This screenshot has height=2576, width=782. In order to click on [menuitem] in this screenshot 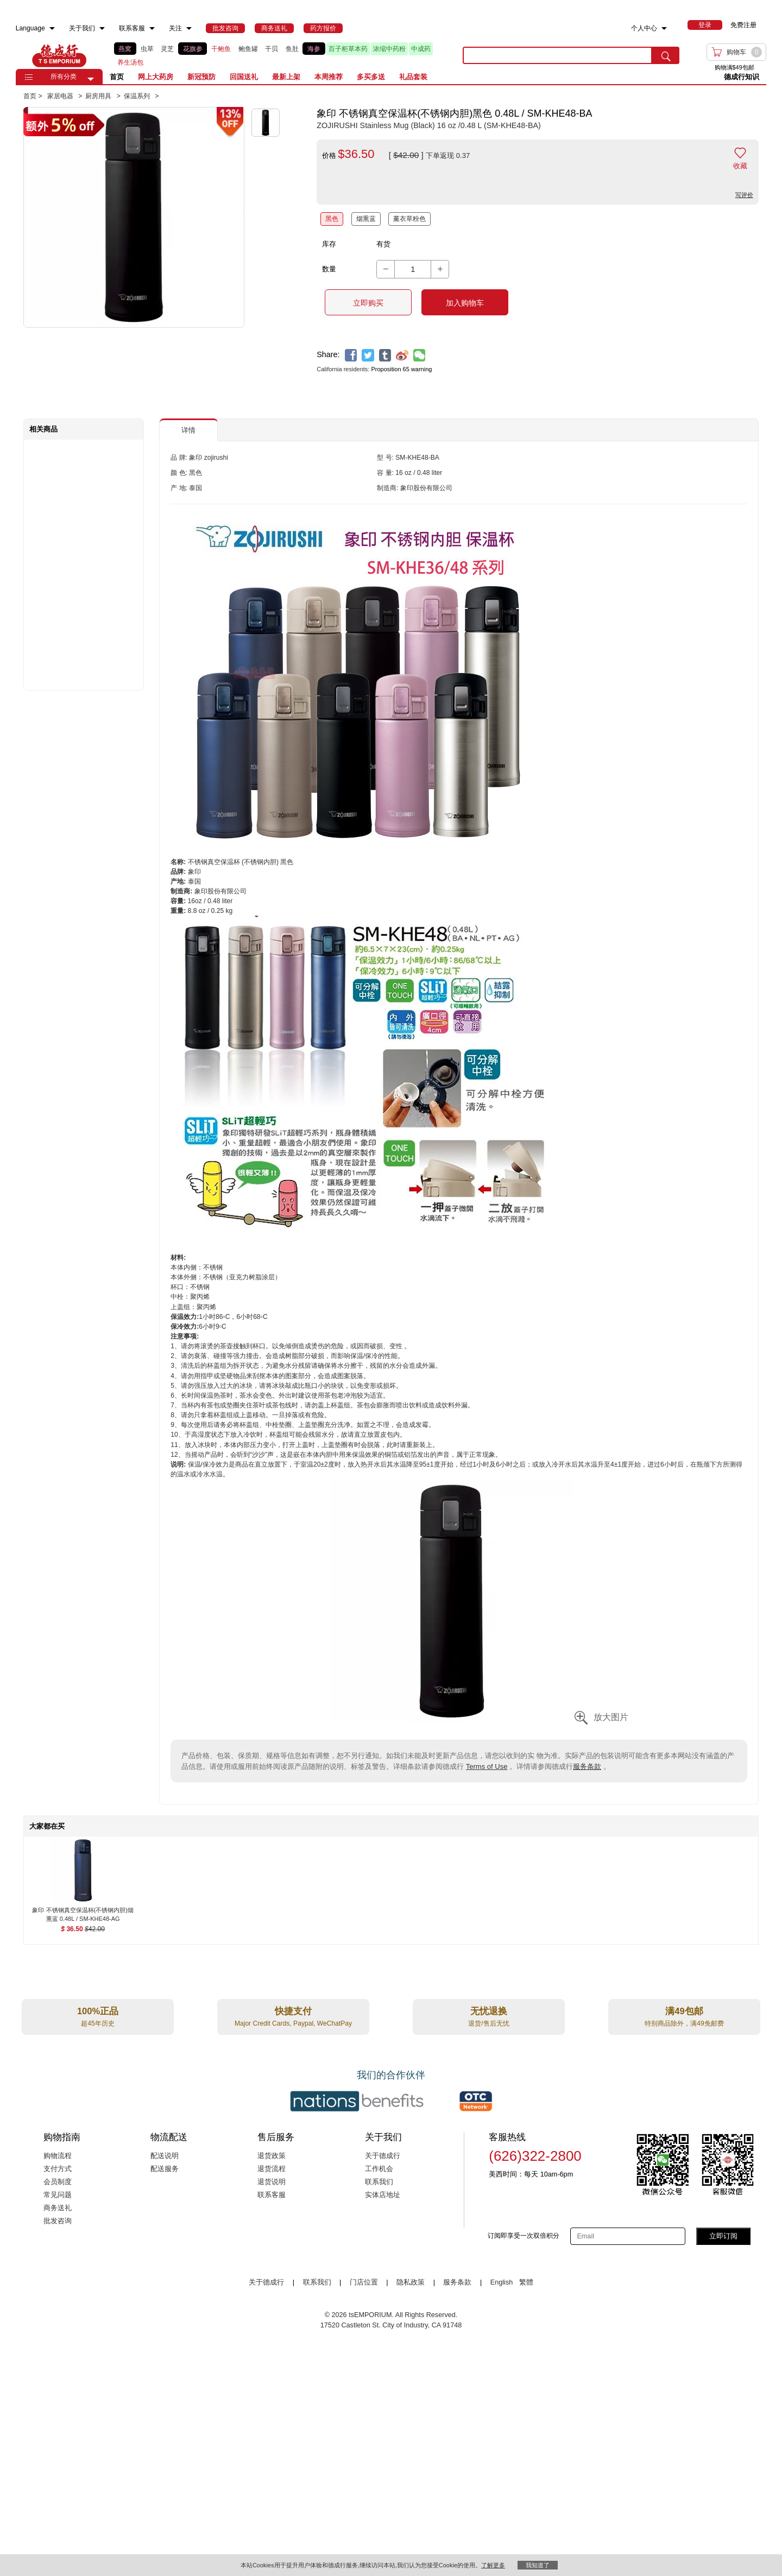, I will do `click(52, 28)`.